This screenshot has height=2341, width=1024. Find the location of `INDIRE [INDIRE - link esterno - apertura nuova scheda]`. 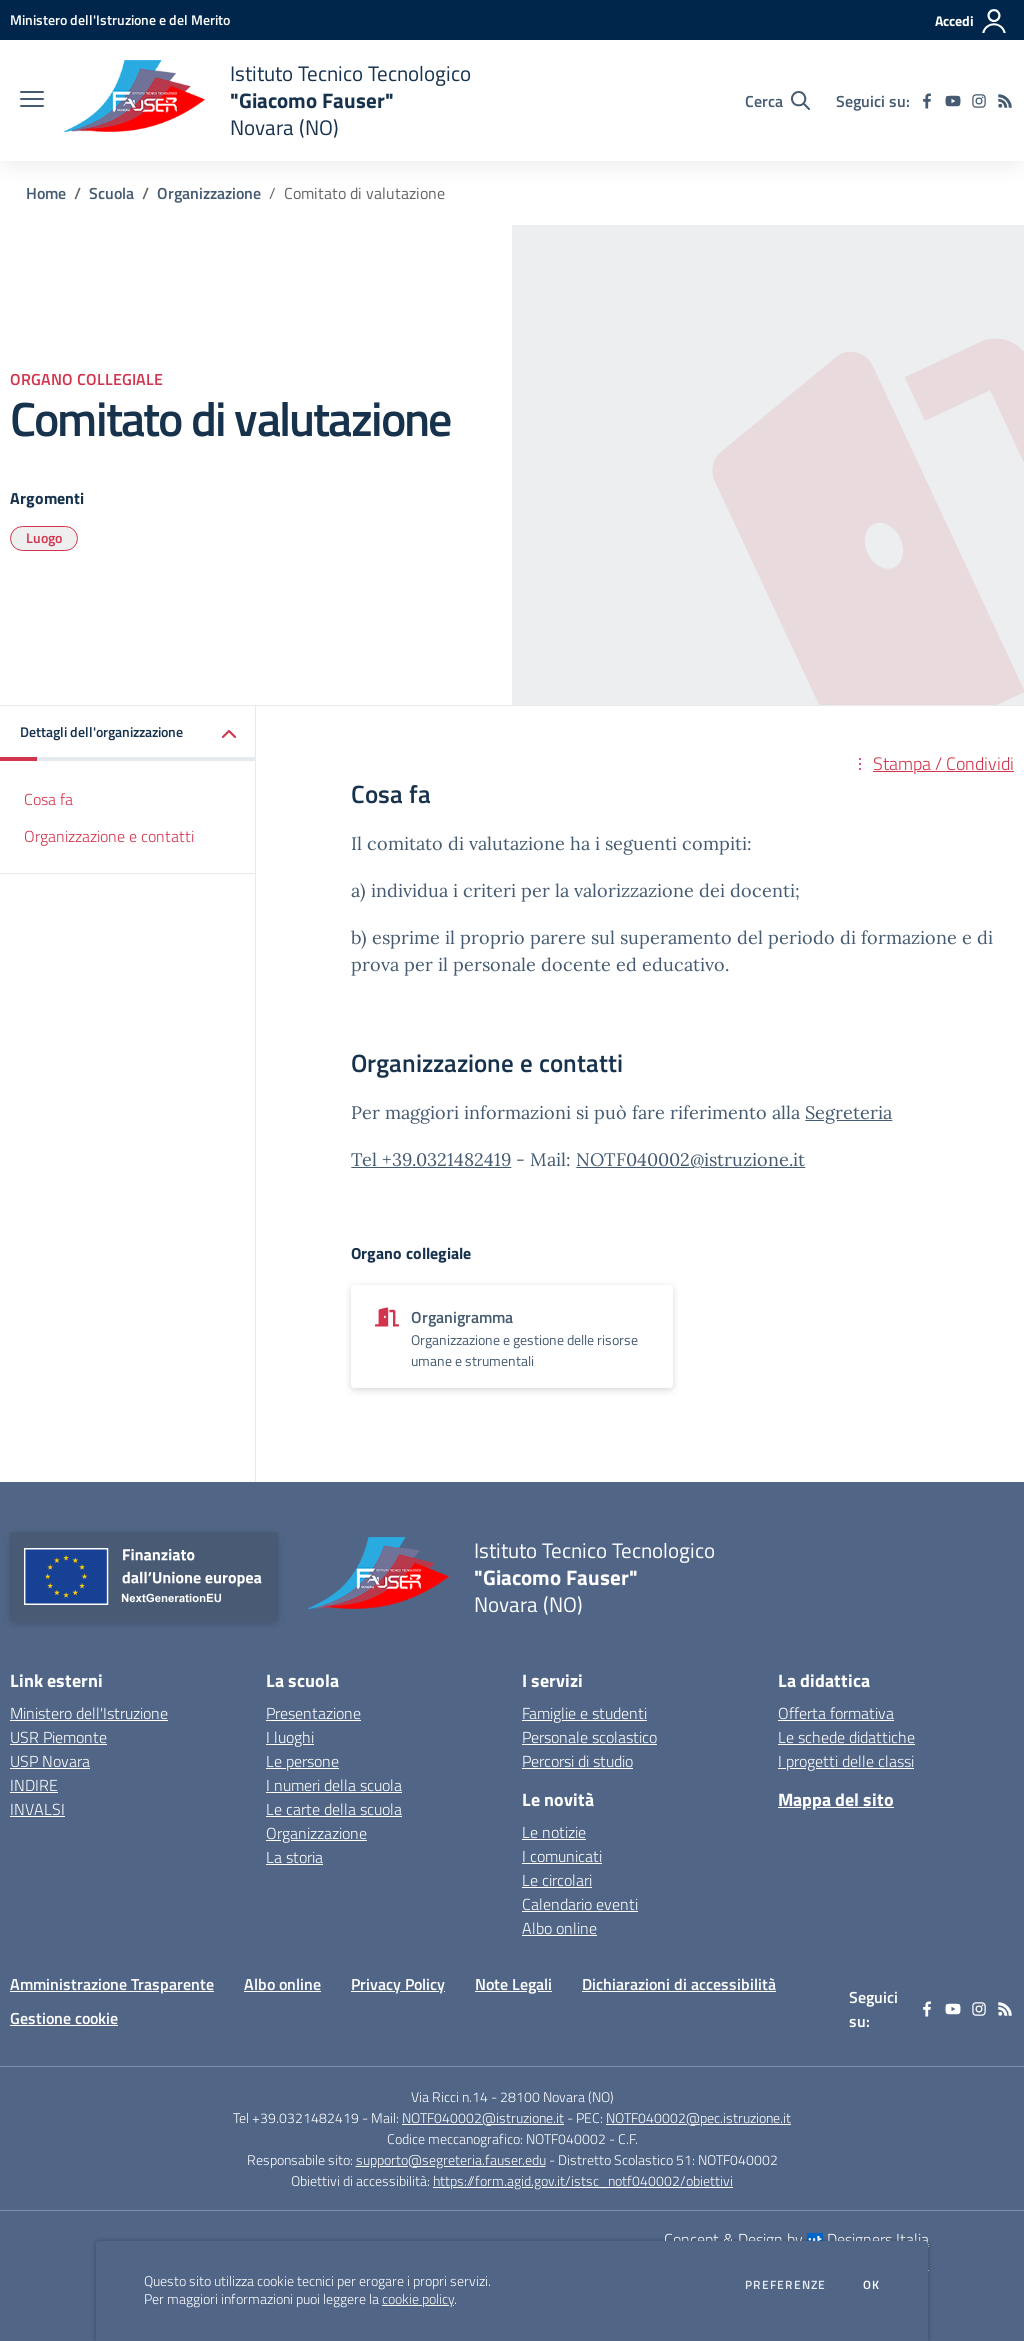

INDIRE [INDIRE - link esterno - apertura nuova scheda] is located at coordinates (34, 1785).